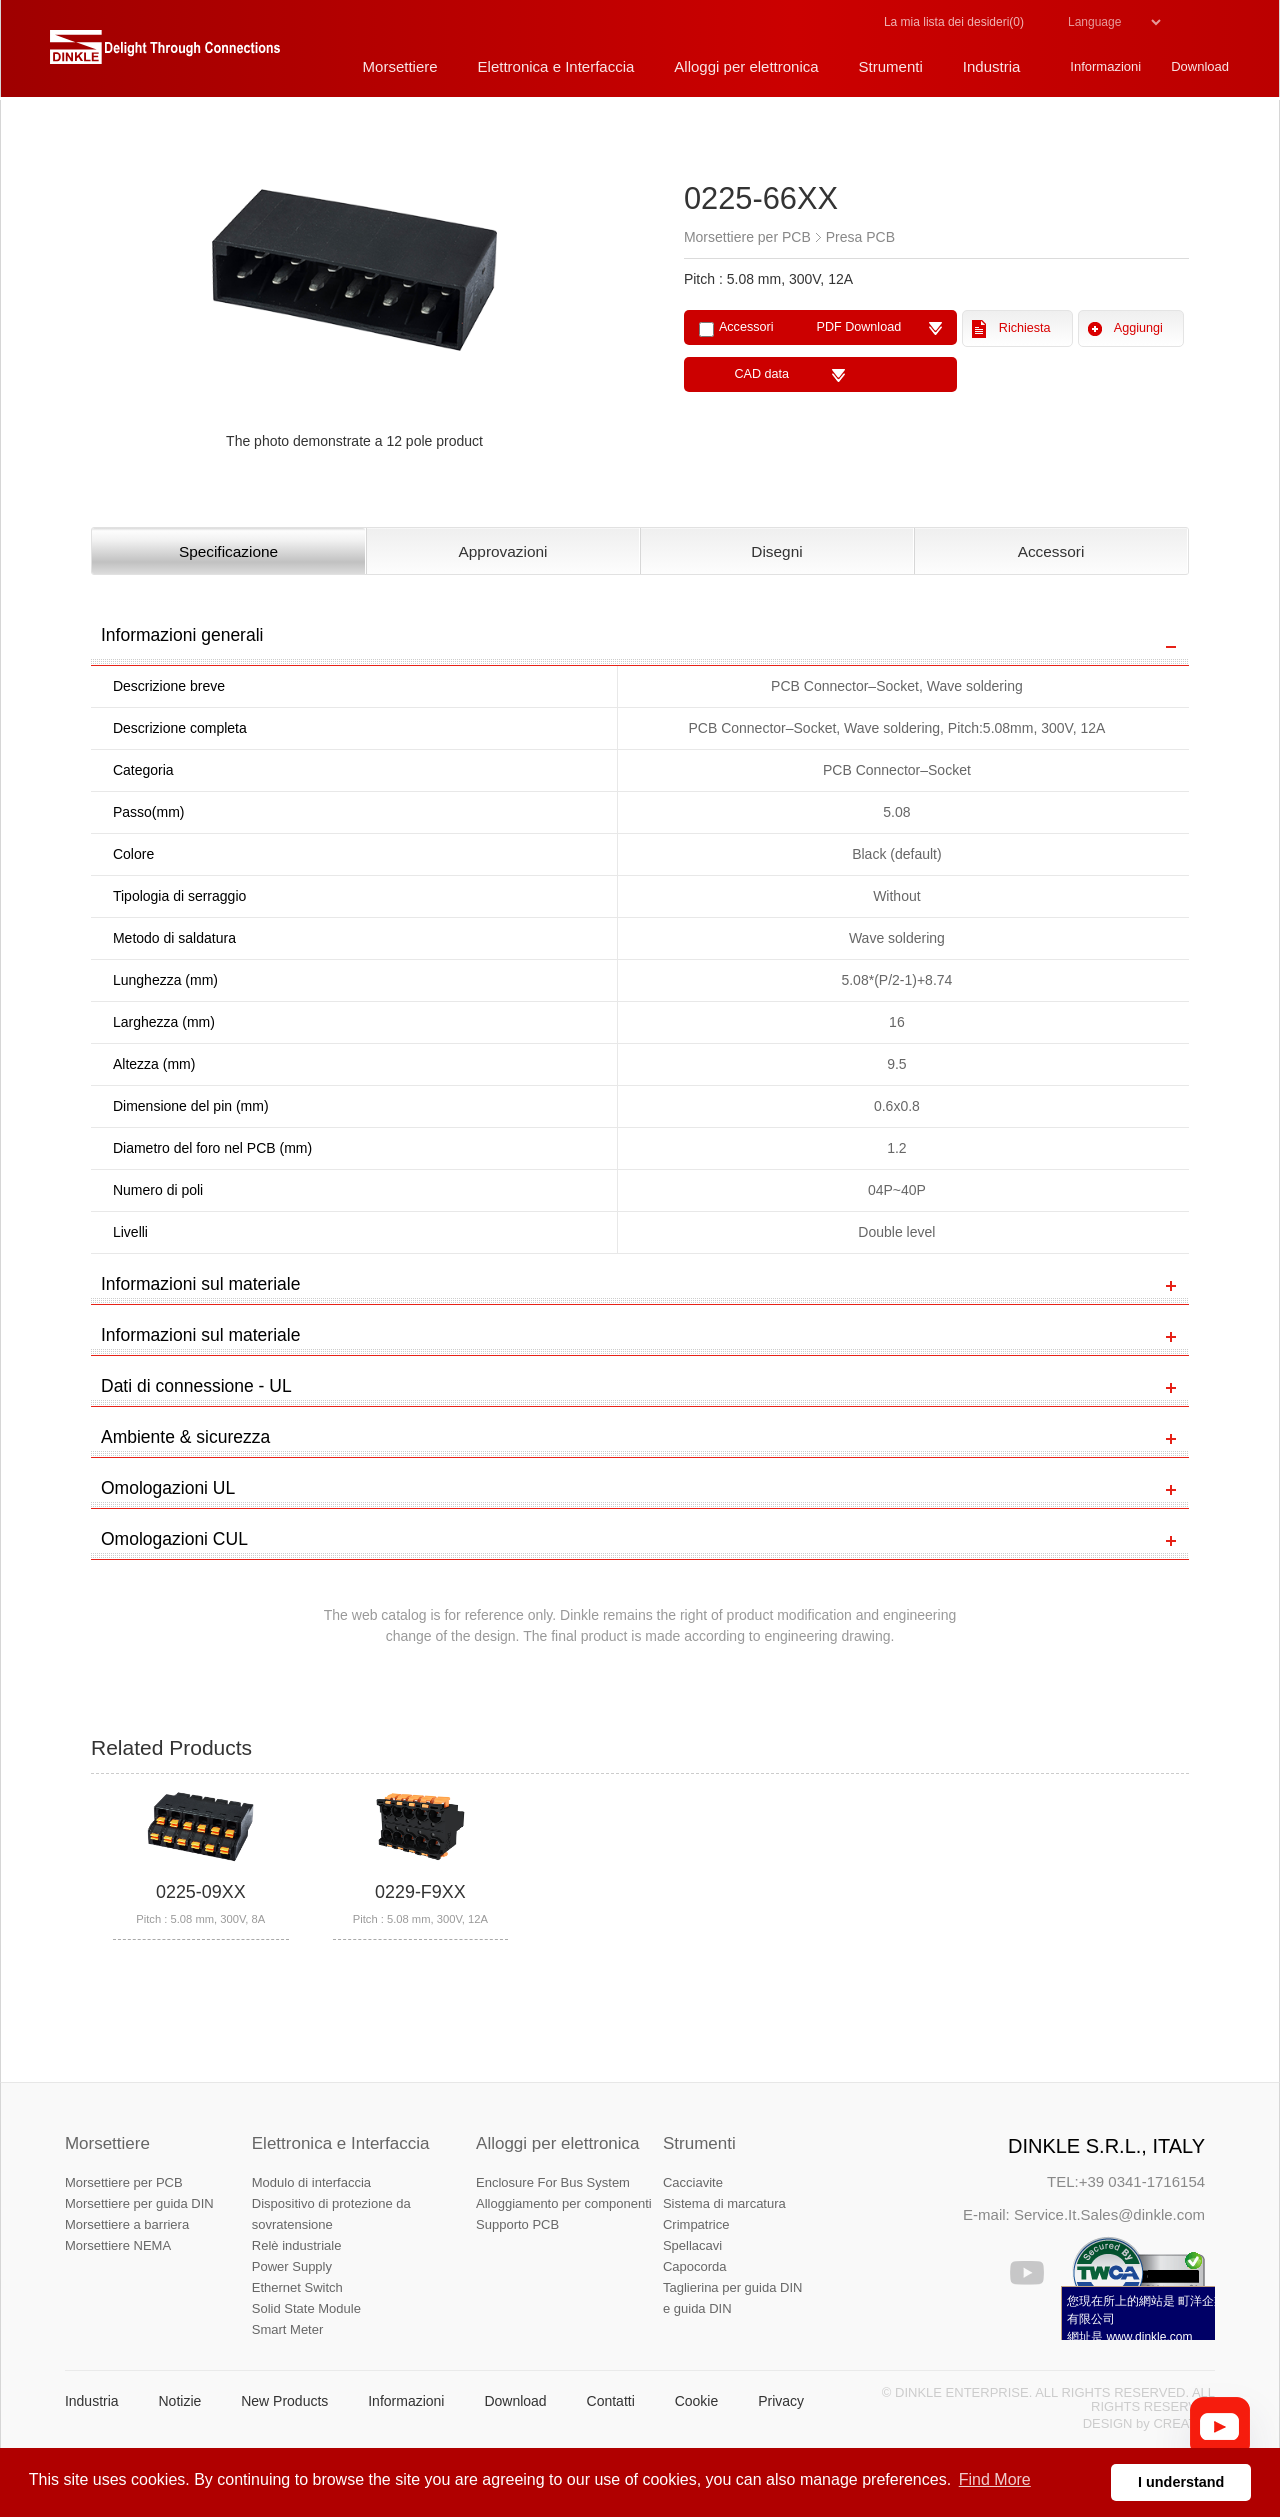  What do you see at coordinates (196, 1386) in the screenshot?
I see `Dati di connessione - UL` at bounding box center [196, 1386].